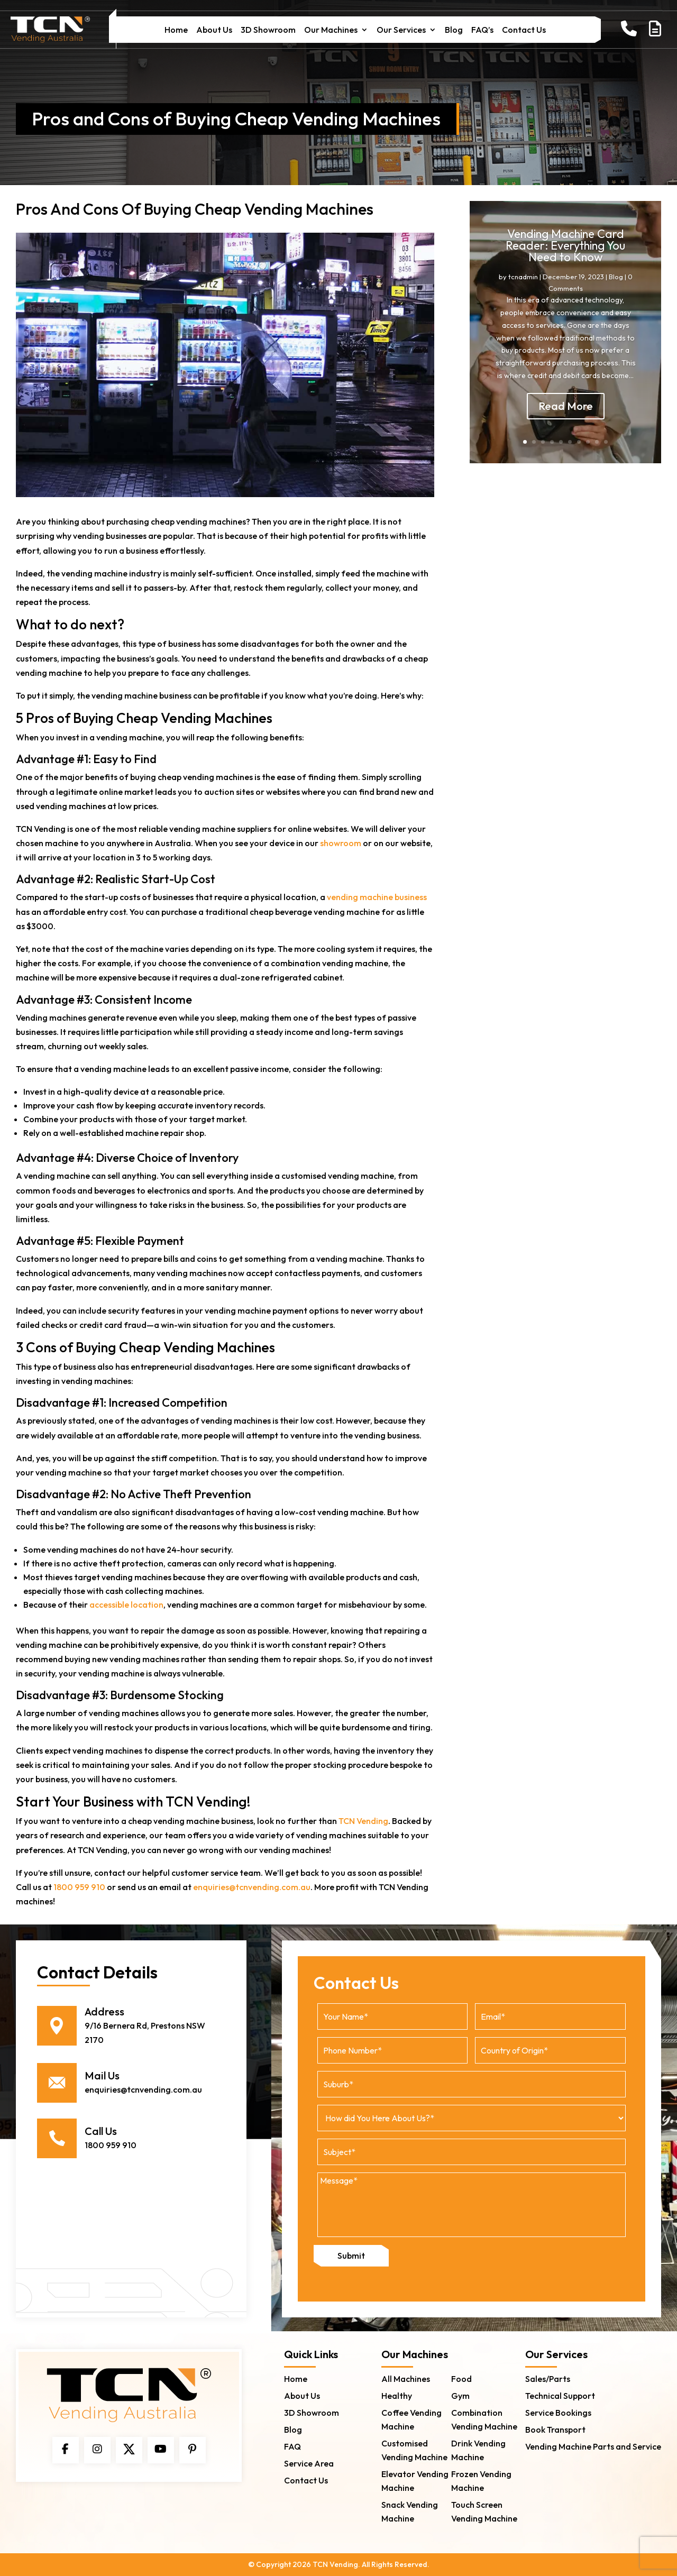 This screenshot has width=677, height=2576. What do you see at coordinates (478, 2450) in the screenshot?
I see `Drink Vending Machine` at bounding box center [478, 2450].